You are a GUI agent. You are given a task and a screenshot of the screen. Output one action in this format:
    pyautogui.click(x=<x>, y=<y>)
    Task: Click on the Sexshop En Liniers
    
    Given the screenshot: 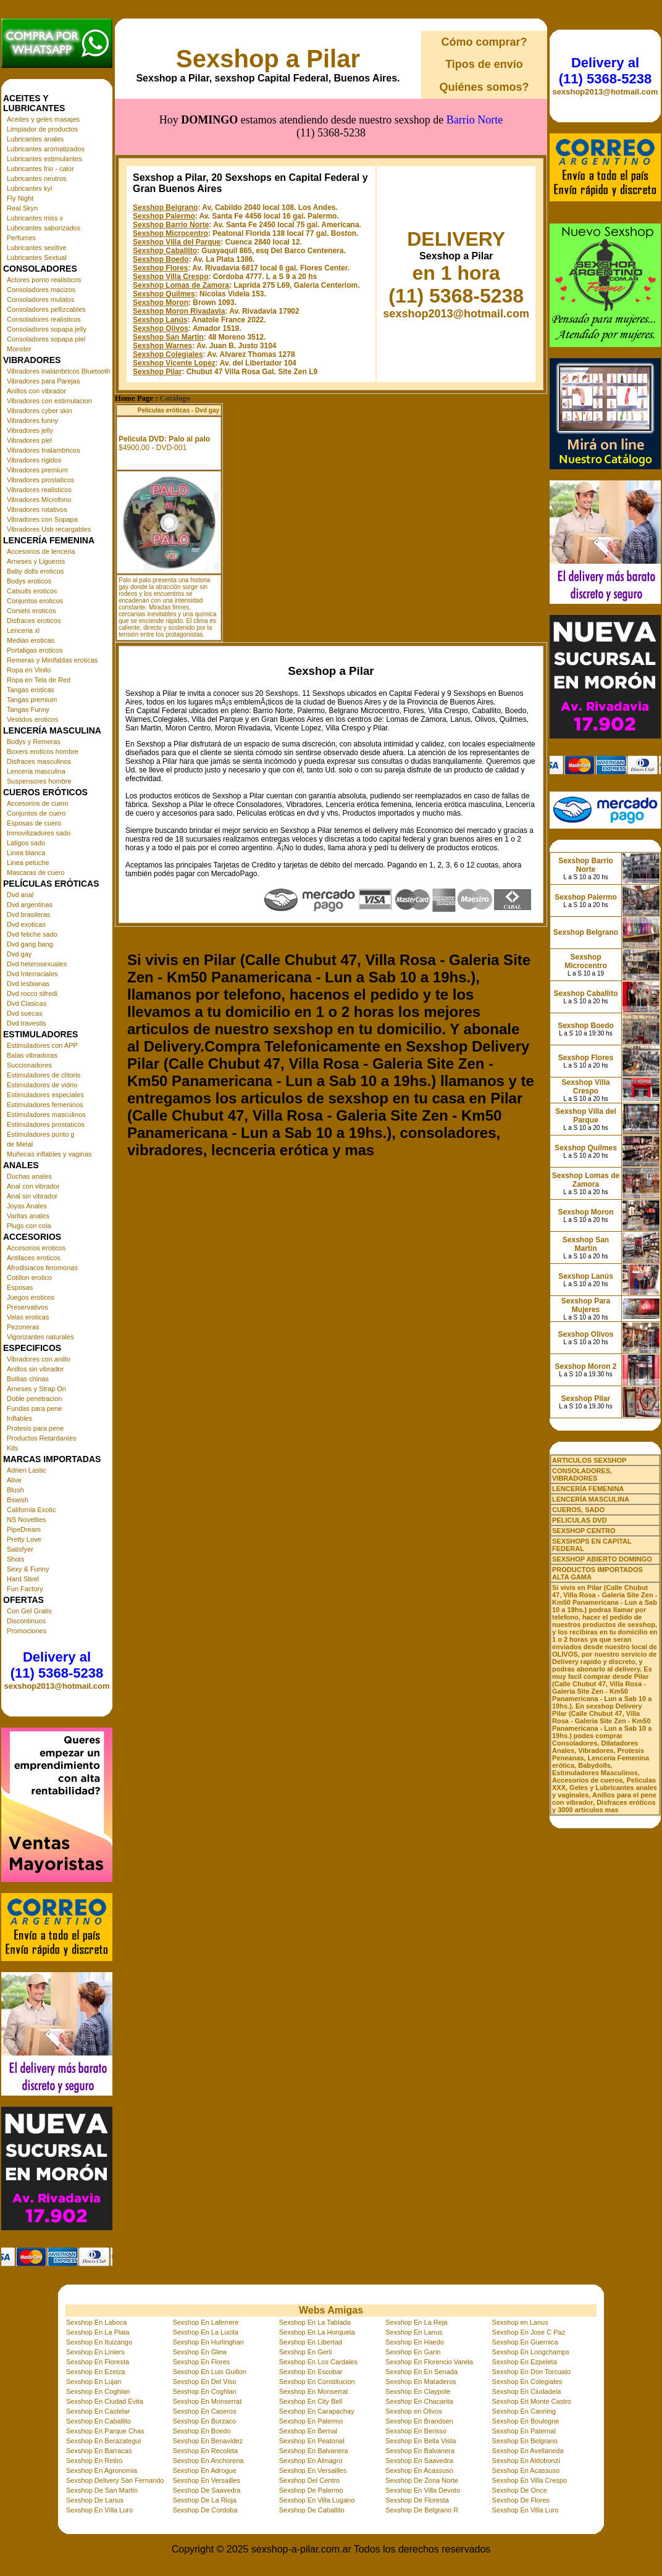 What is the action you would take?
    pyautogui.click(x=95, y=2352)
    